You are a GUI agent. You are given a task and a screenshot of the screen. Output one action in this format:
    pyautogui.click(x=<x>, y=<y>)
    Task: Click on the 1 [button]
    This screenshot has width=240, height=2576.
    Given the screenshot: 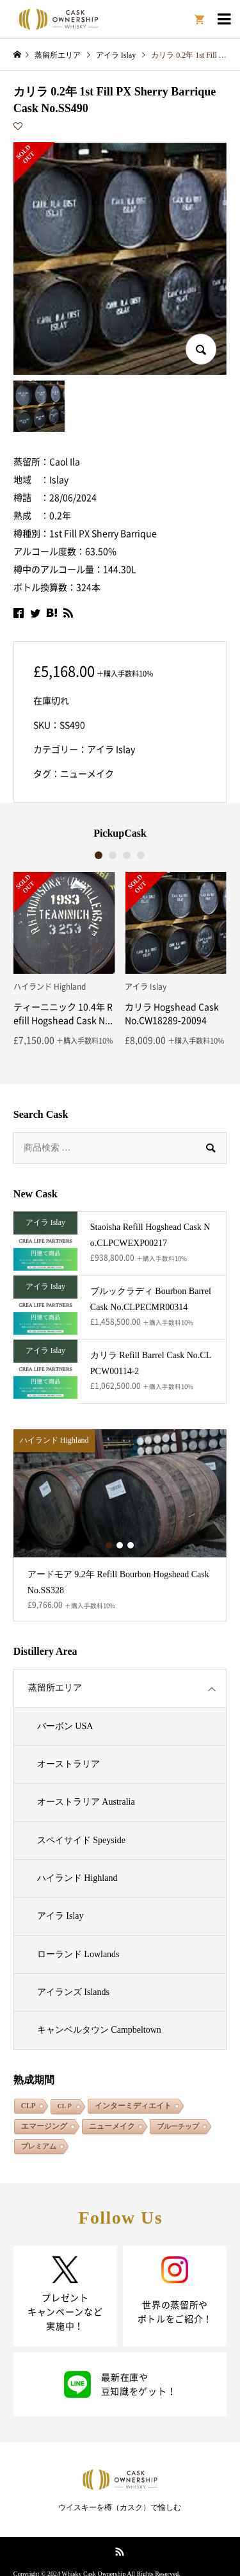 What is the action you would take?
    pyautogui.click(x=99, y=855)
    